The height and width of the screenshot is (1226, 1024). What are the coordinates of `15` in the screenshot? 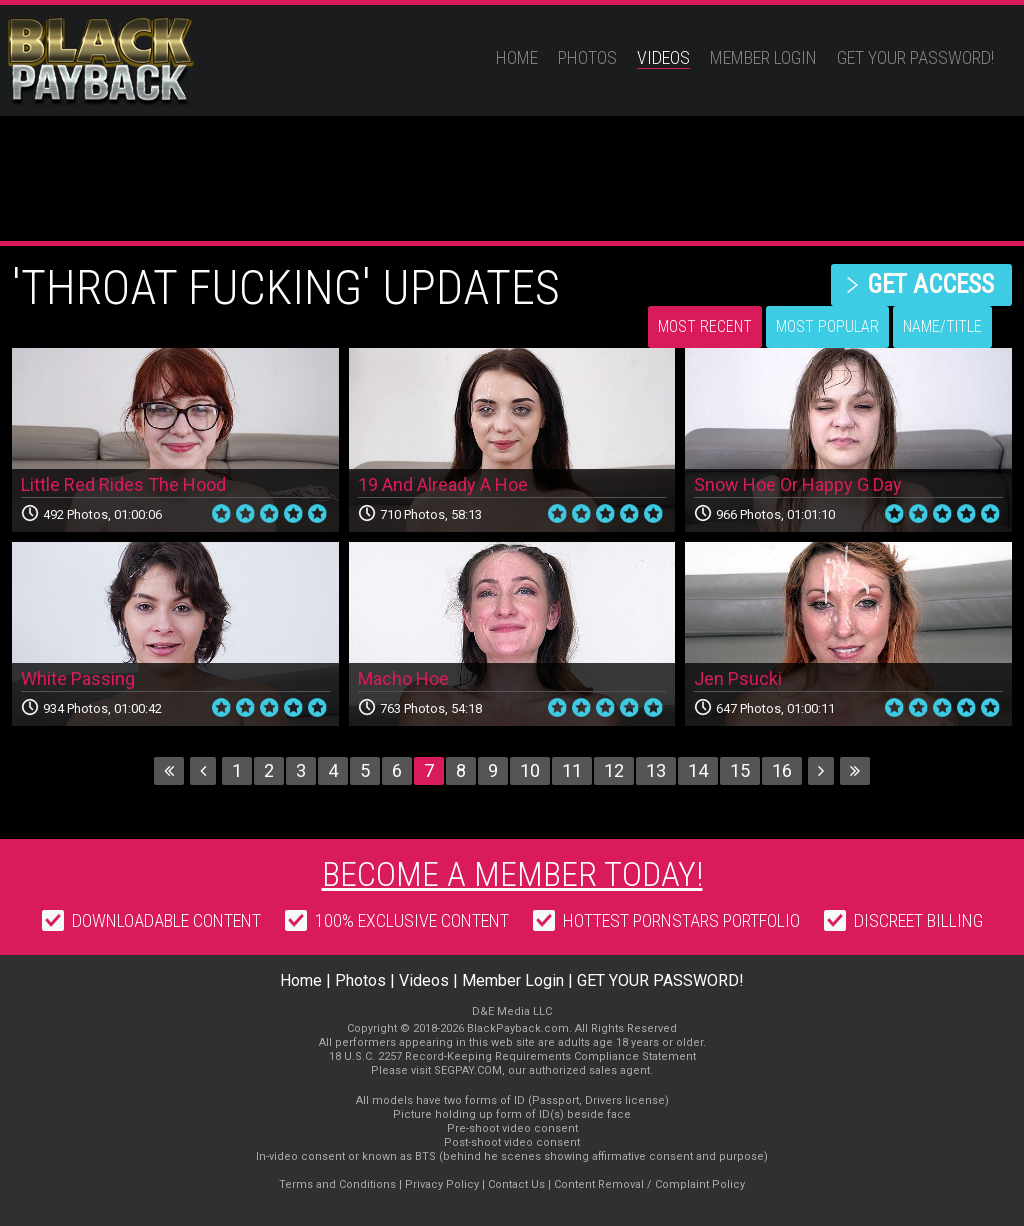 It's located at (740, 770).